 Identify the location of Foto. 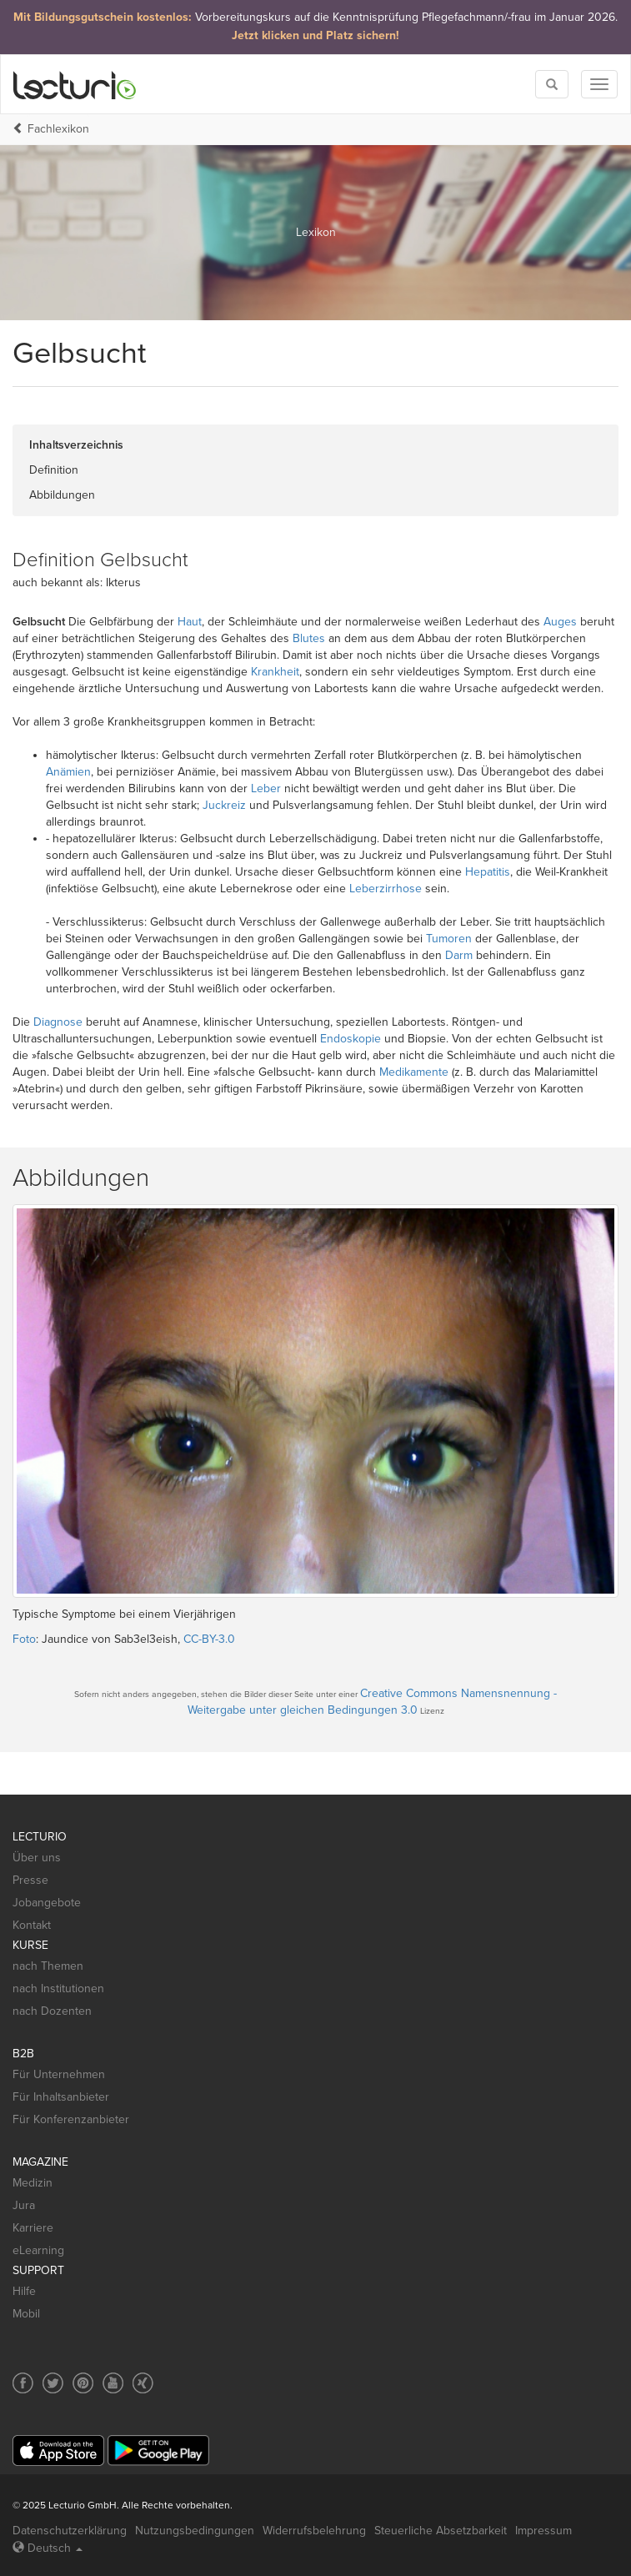
(24, 1639).